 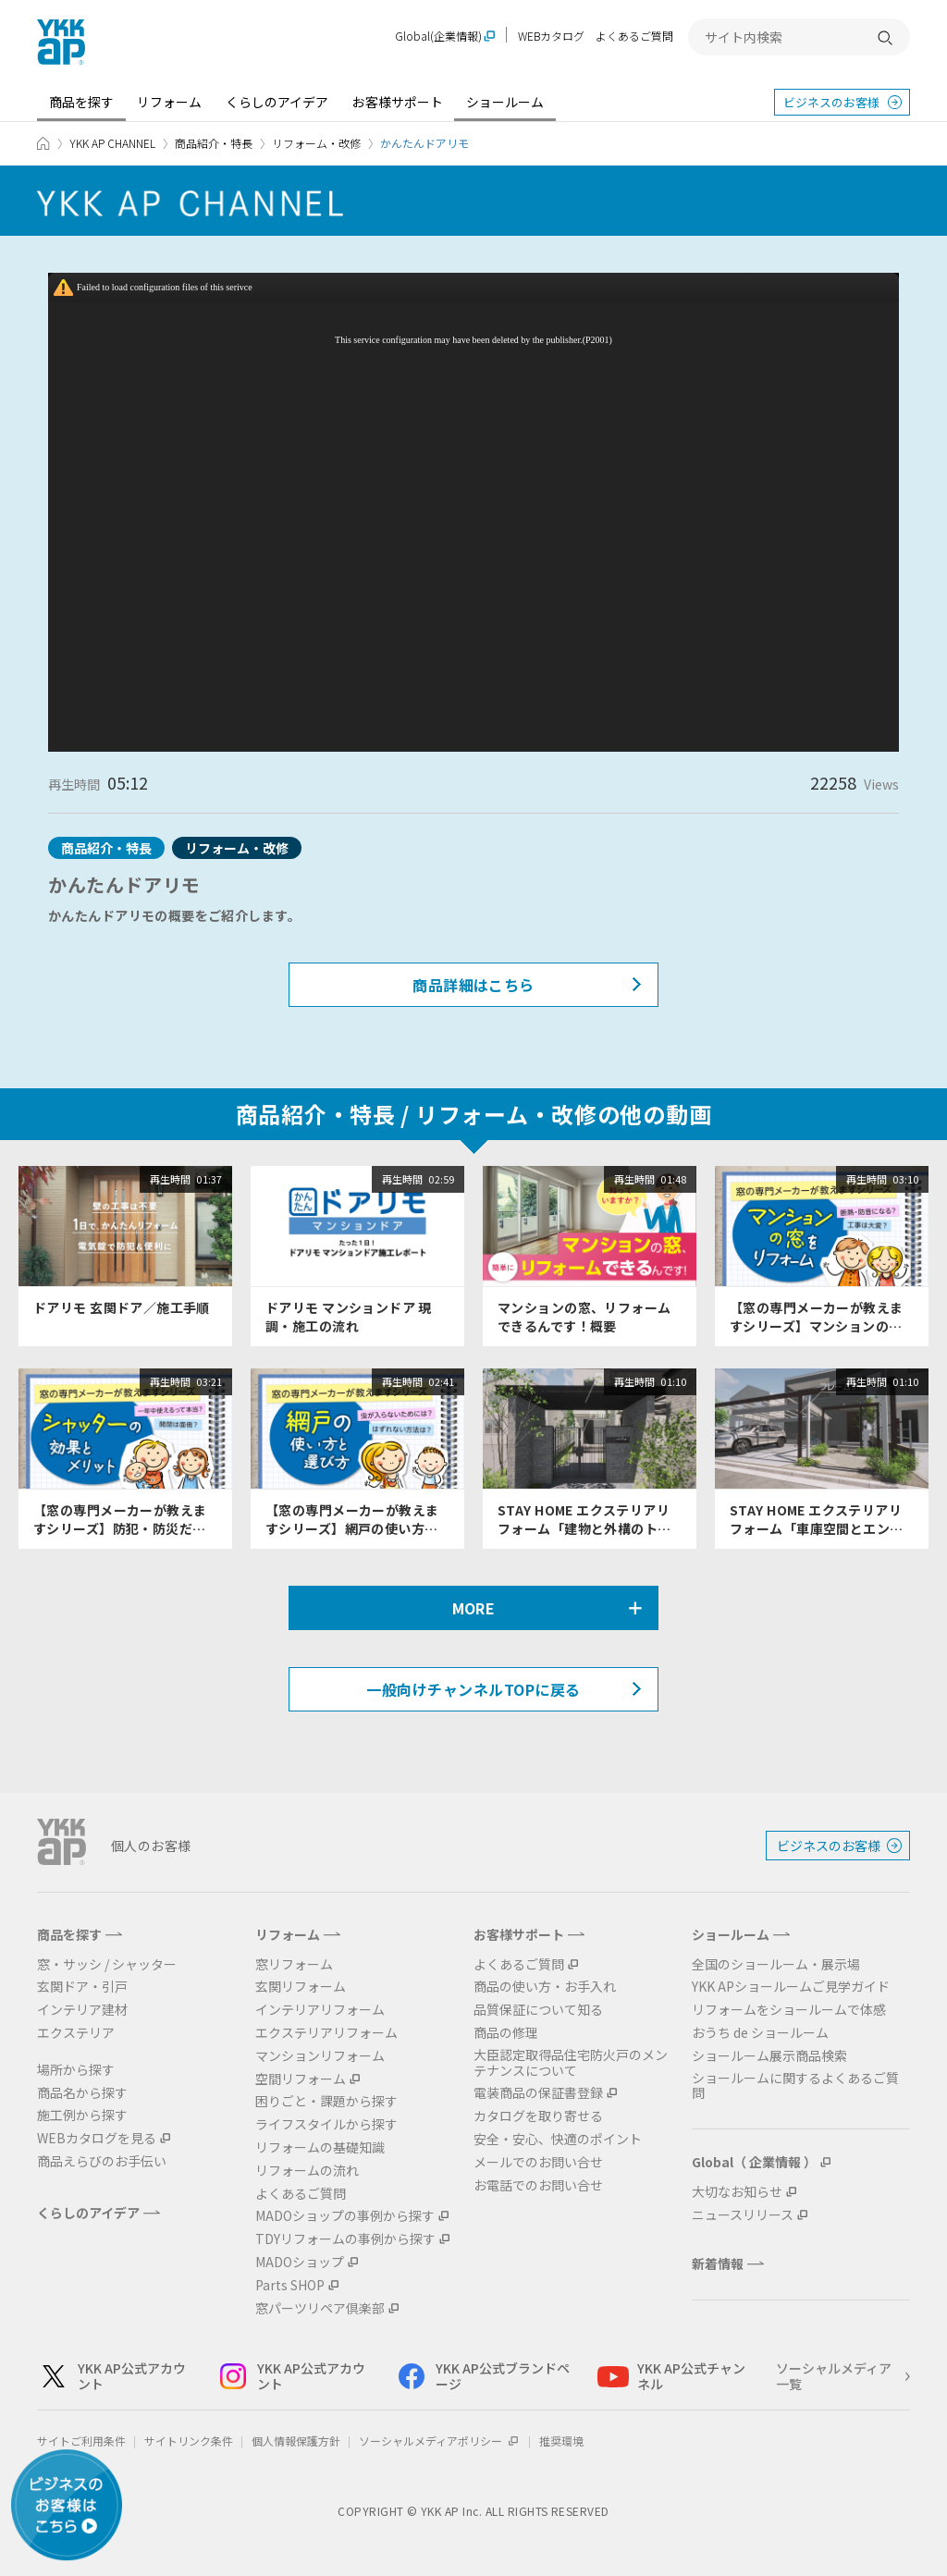 I want to click on ショールーム展示商品検索, so click(x=769, y=2056).